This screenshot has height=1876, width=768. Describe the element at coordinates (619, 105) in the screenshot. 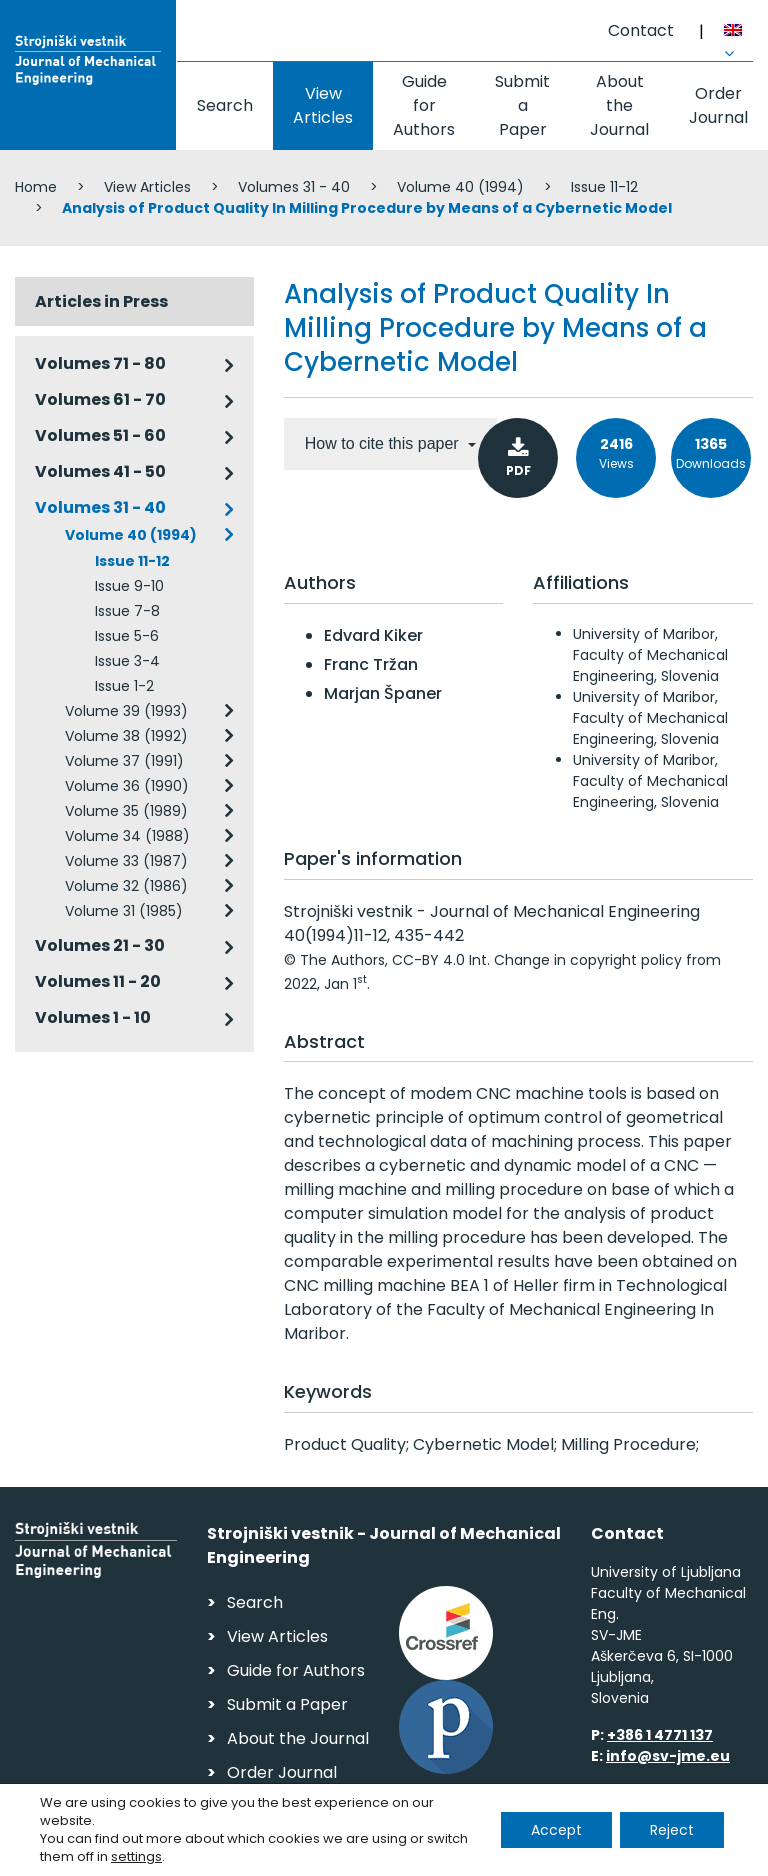

I see `About the Journal` at that location.